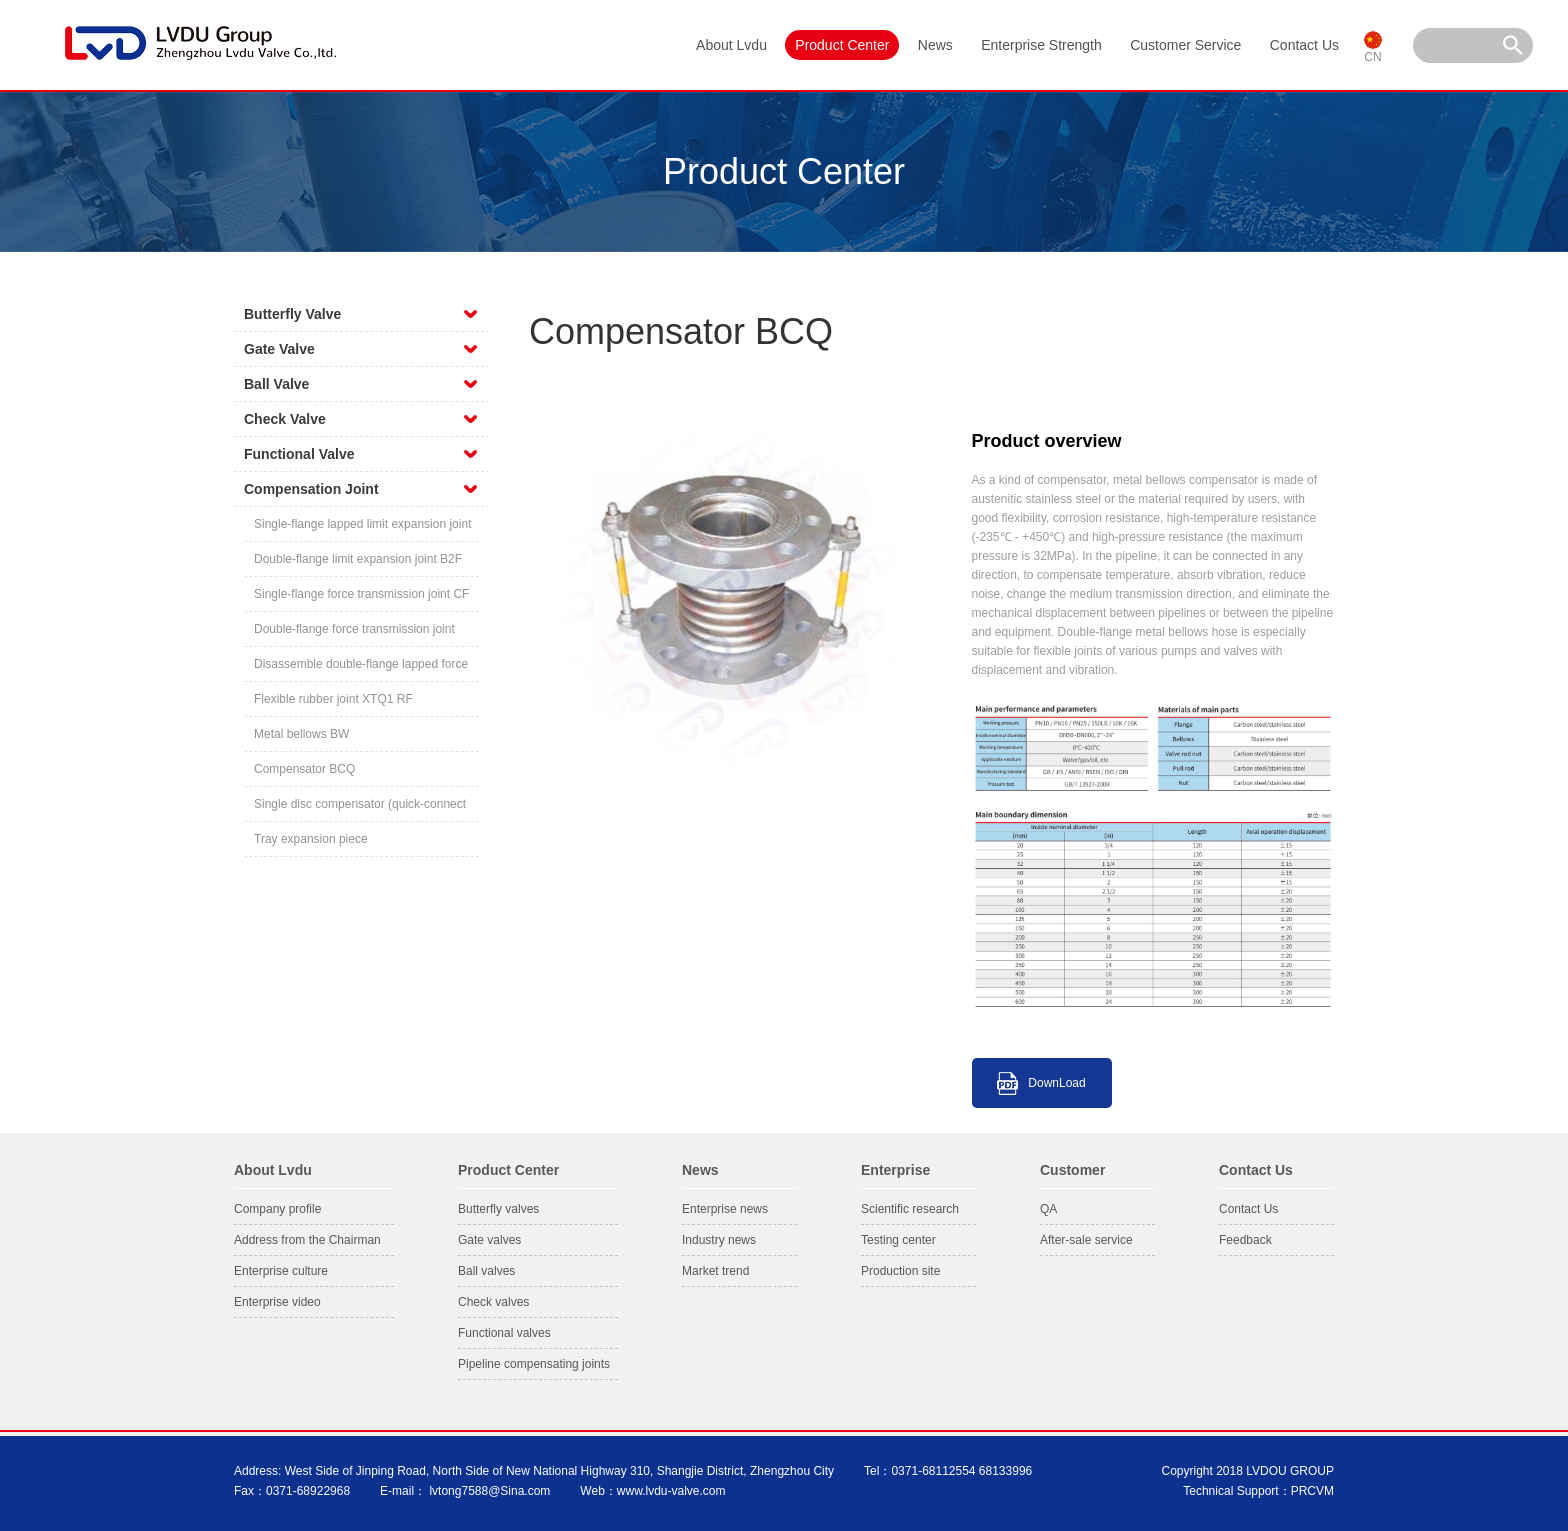 This screenshot has width=1568, height=1531. Describe the element at coordinates (1312, 1491) in the screenshot. I see `PRCVM` at that location.